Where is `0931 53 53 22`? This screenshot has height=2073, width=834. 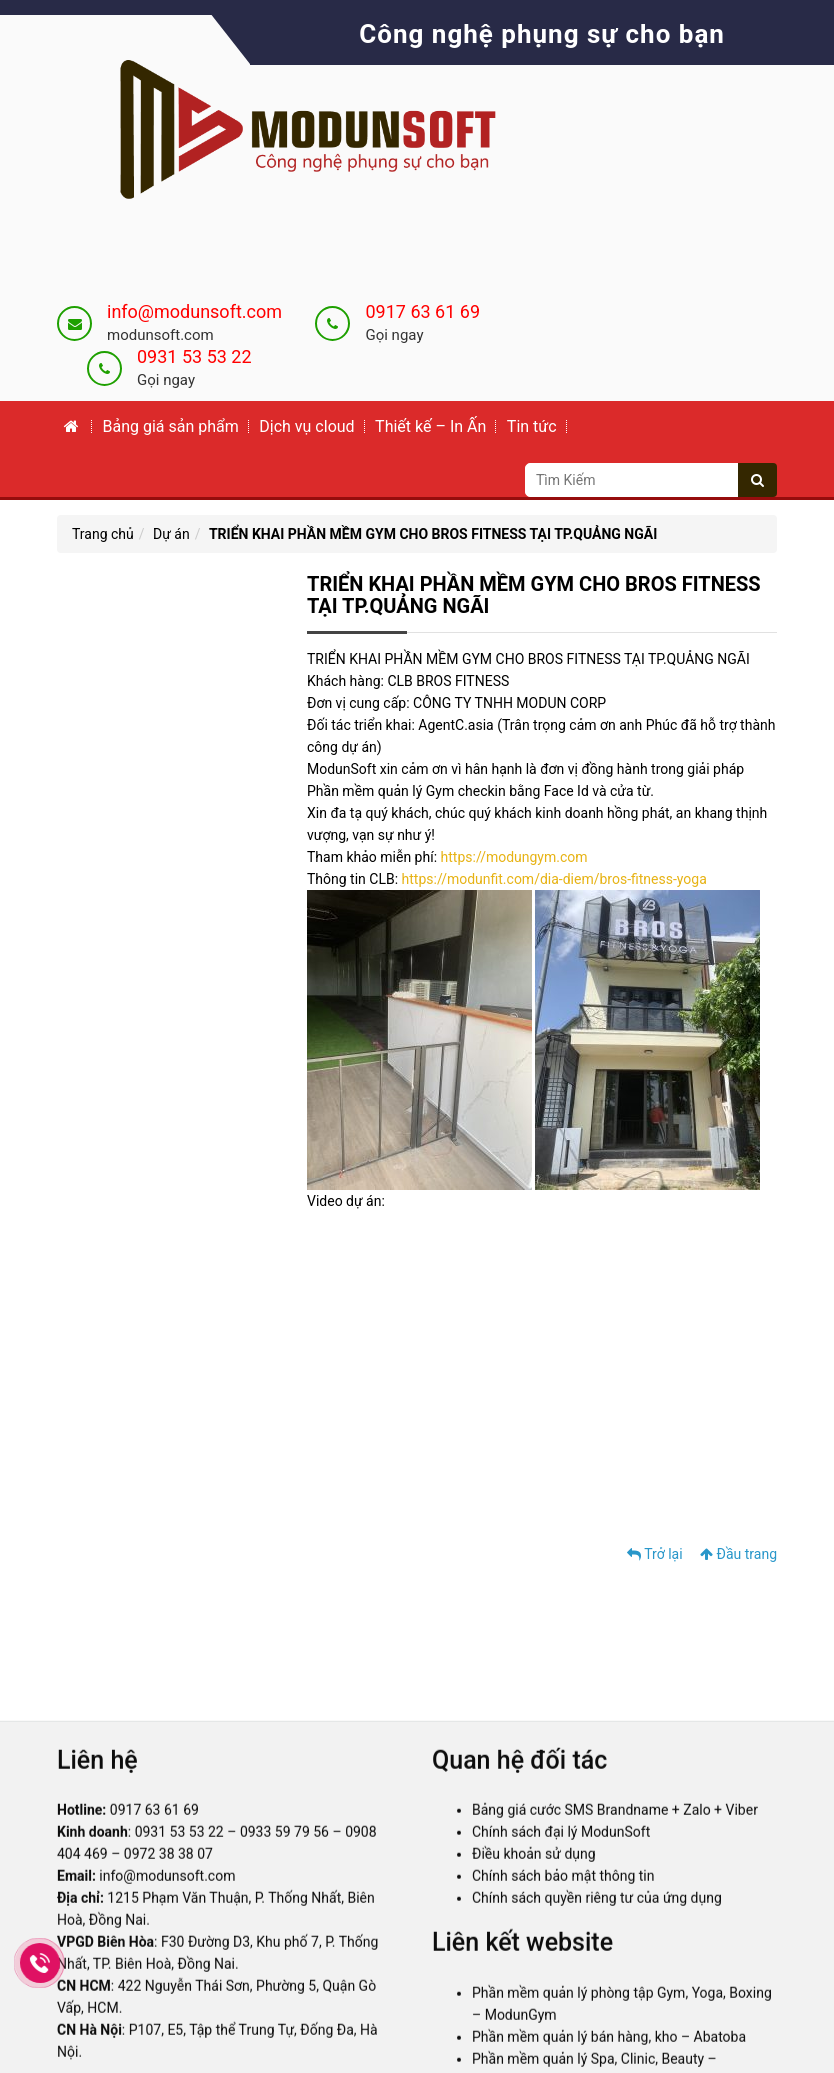 0931 53 53 22 is located at coordinates (194, 356).